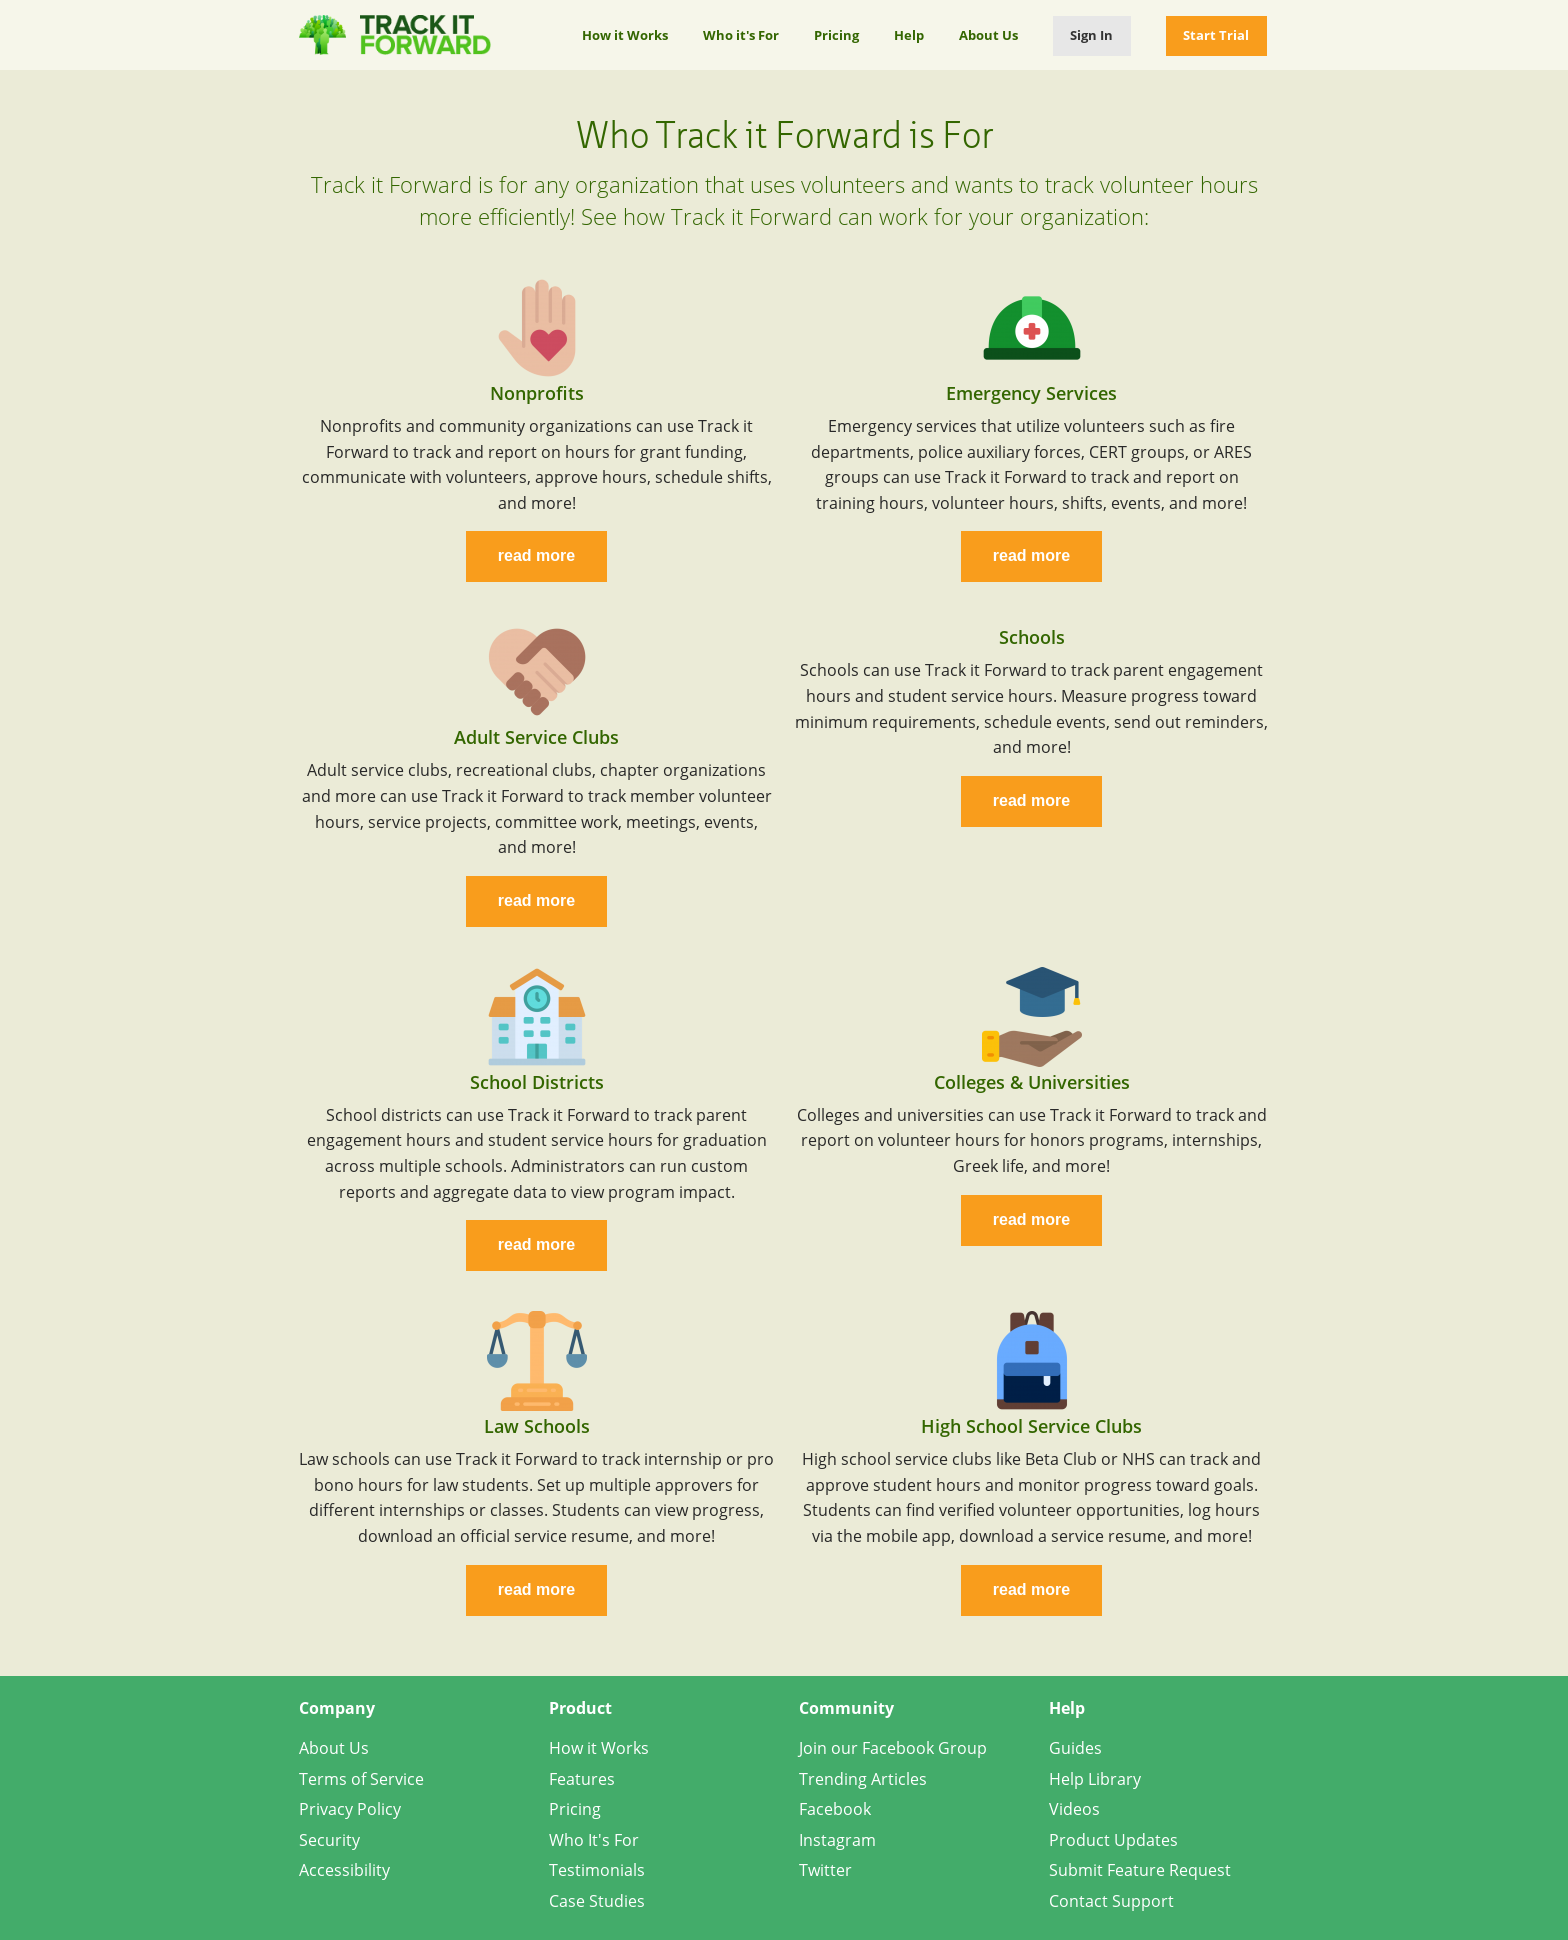 The image size is (1568, 1940). What do you see at coordinates (1032, 637) in the screenshot?
I see `Schools` at bounding box center [1032, 637].